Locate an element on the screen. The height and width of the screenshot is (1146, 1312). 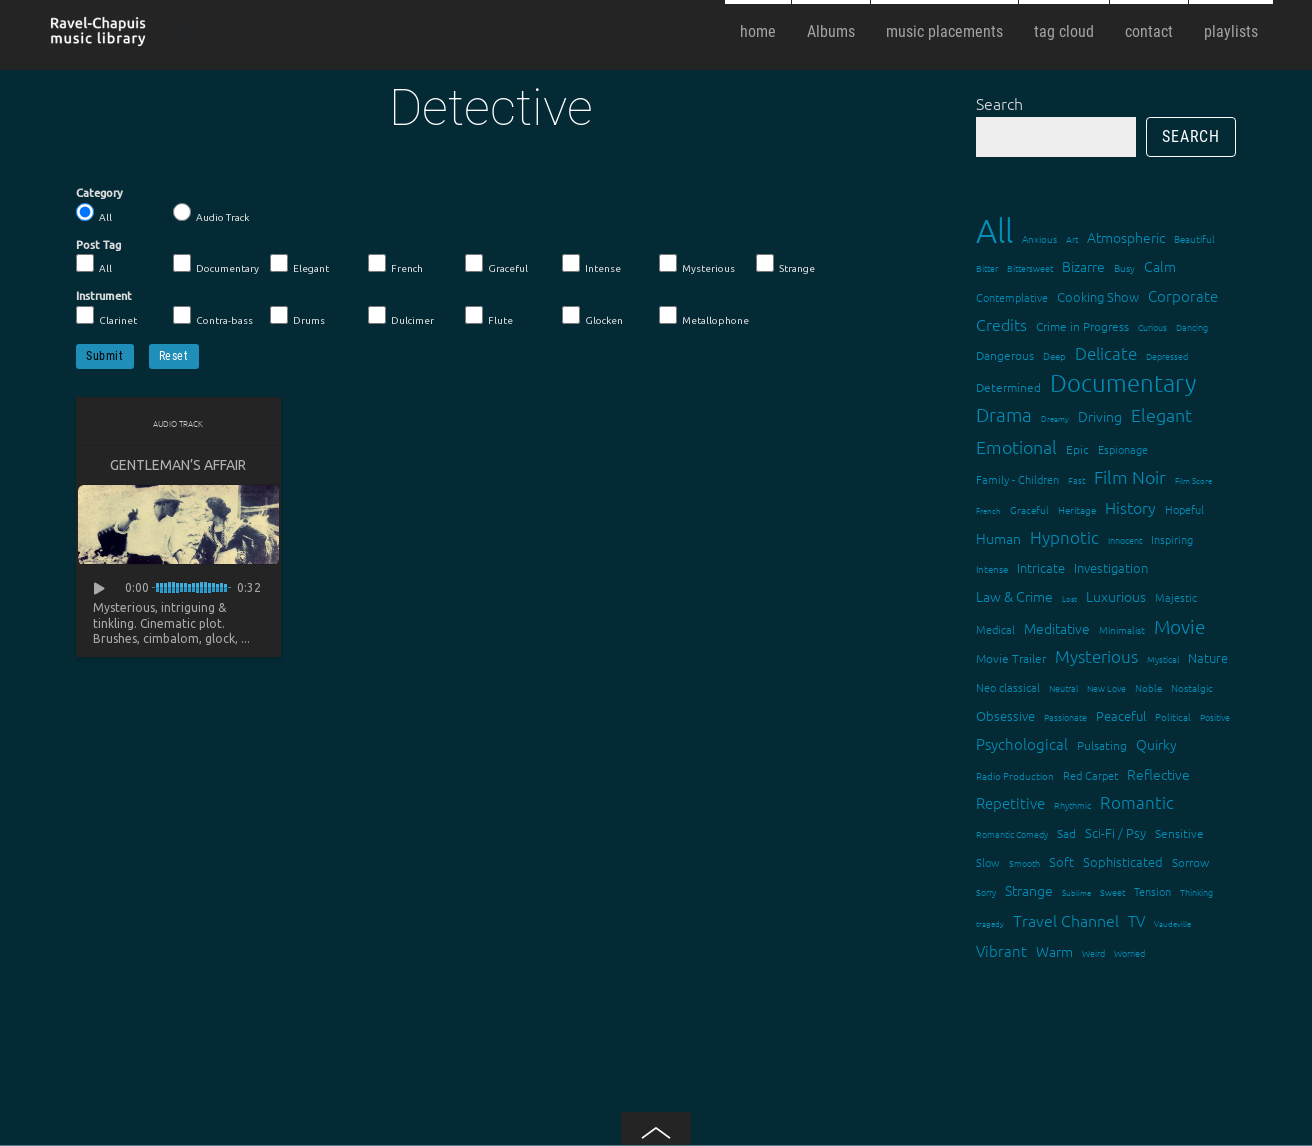
Smooth [Smooth (13 items)] is located at coordinates (1024, 862).